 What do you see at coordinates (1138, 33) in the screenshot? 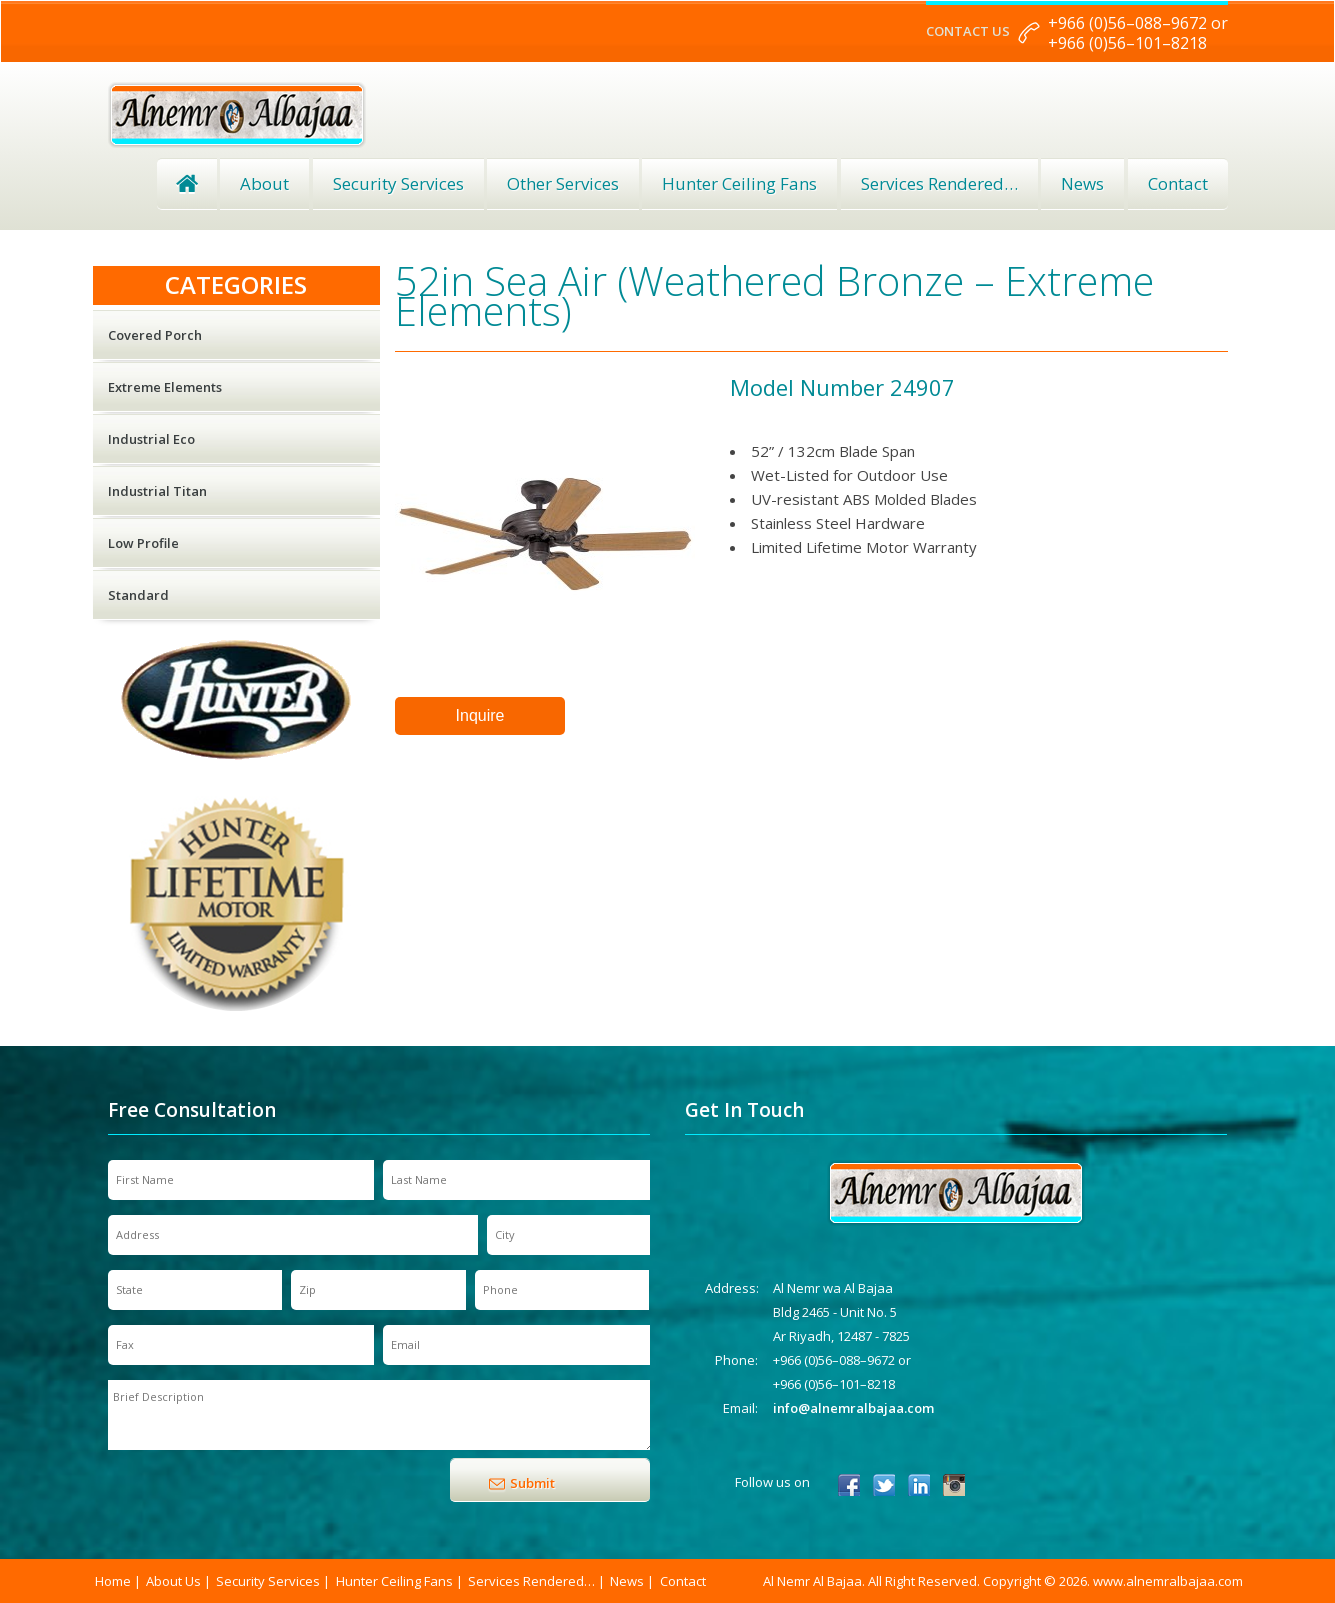
I see `+966 (0)56–088–9672 or +966 (0)56–101–8218` at bounding box center [1138, 33].